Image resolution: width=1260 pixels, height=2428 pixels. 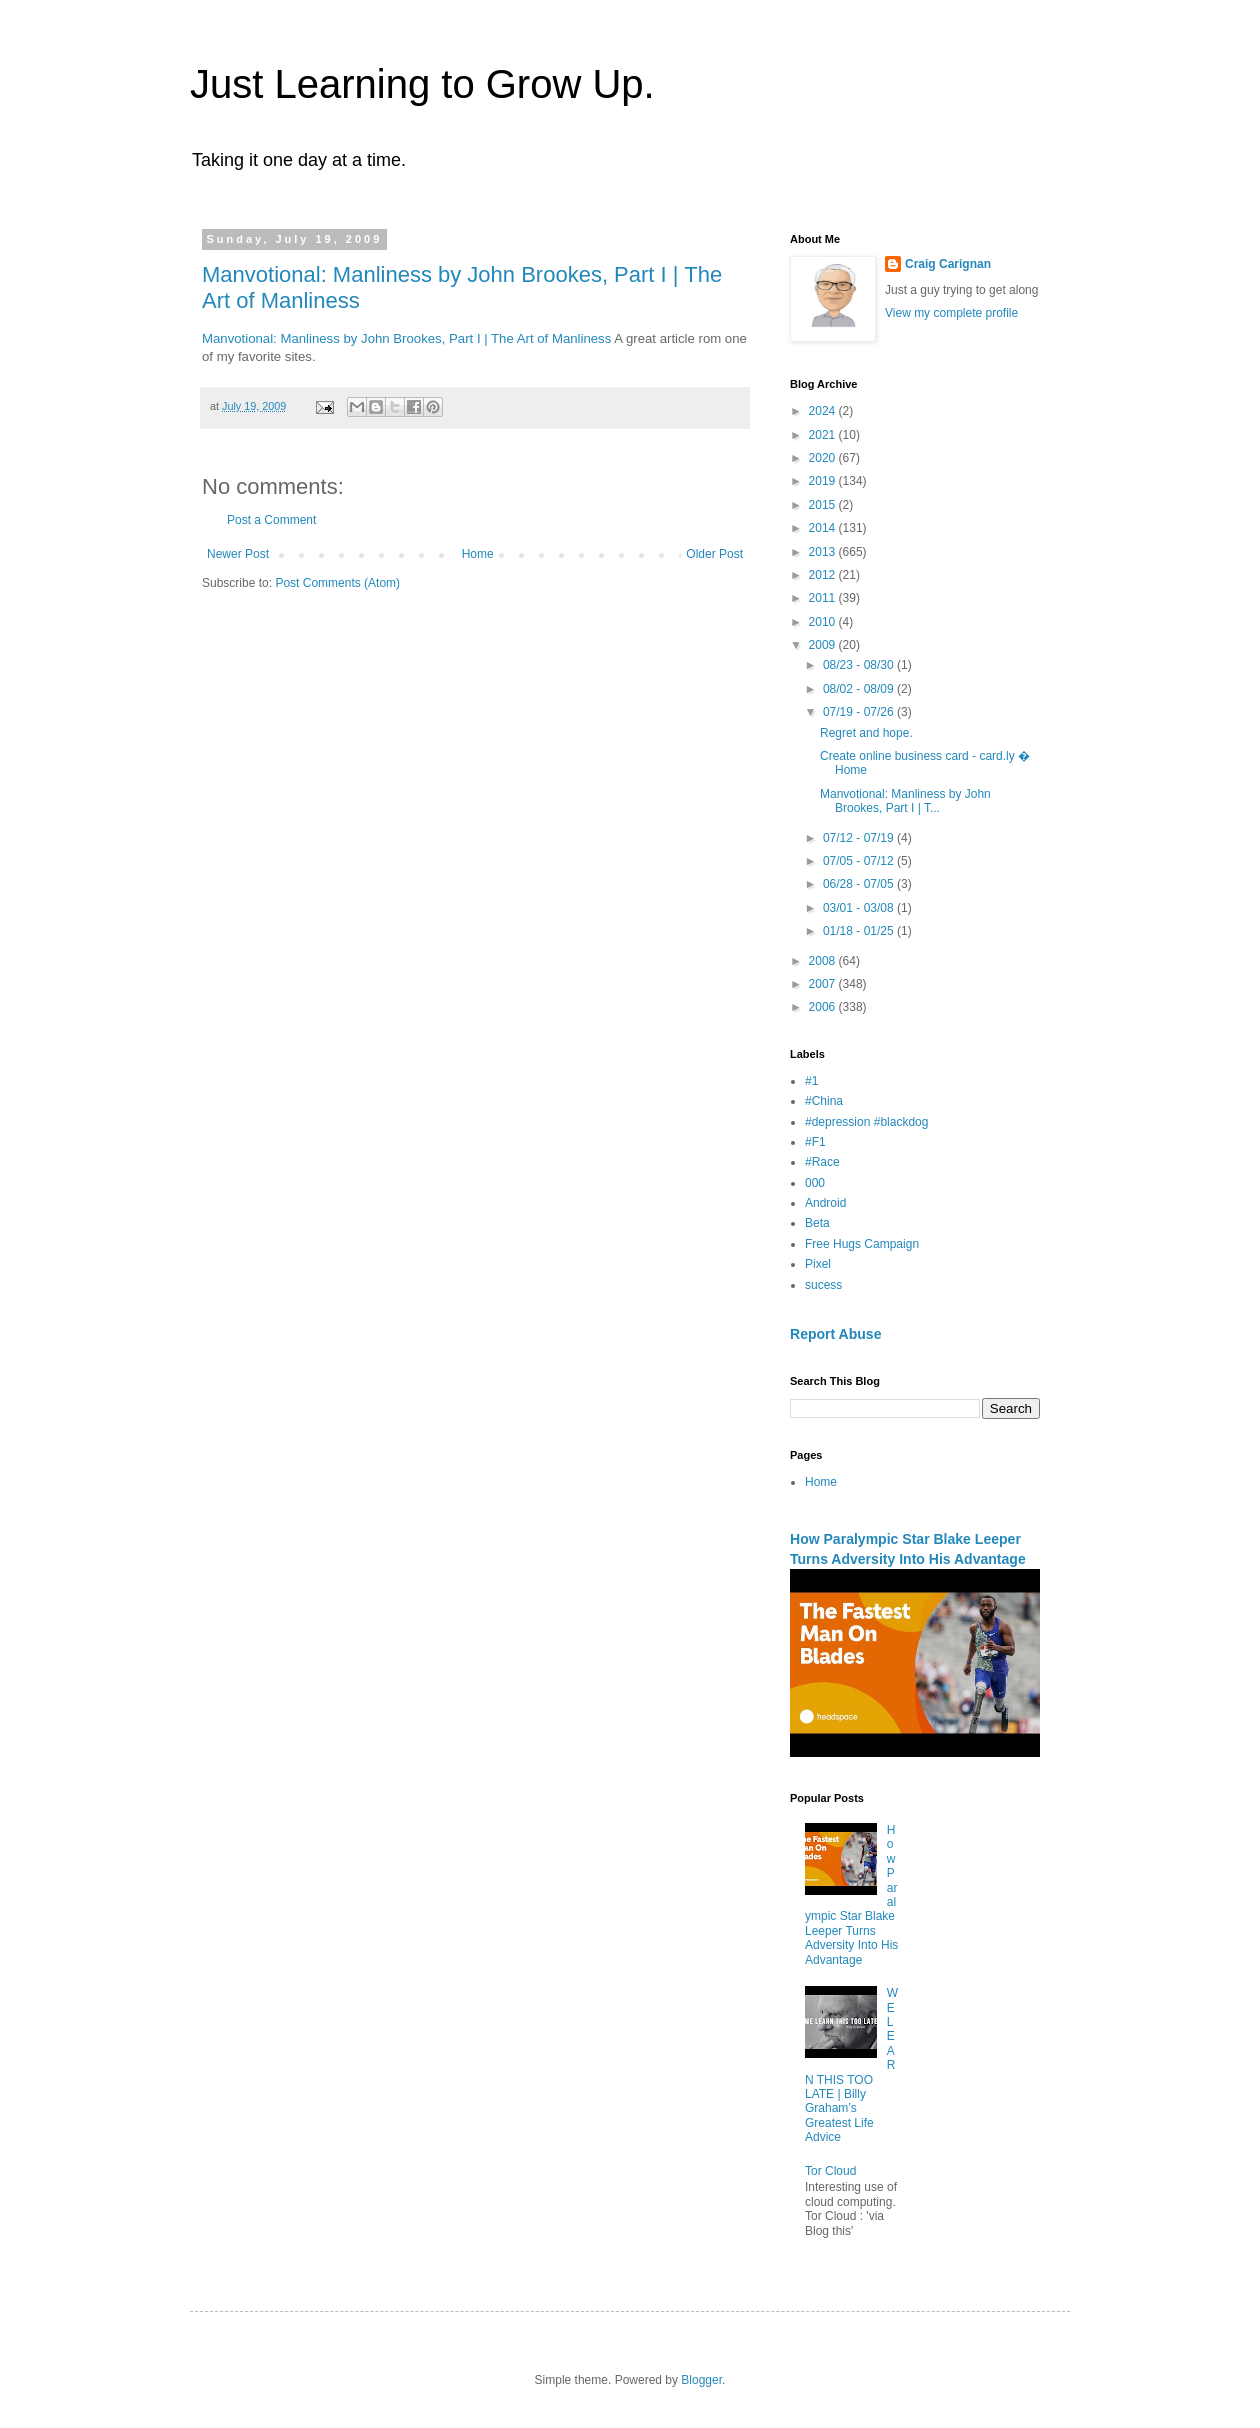 I want to click on Android, so click(x=825, y=1203).